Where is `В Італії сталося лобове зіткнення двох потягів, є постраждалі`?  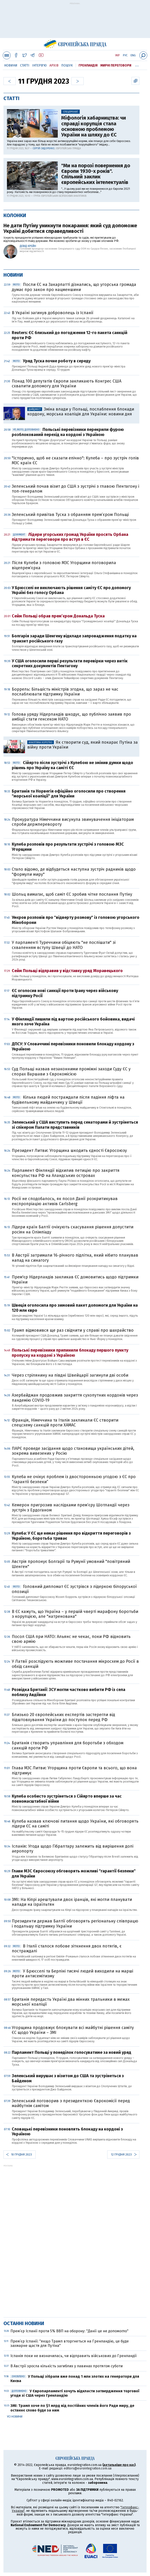 В Італії сталося лобове зіткнення двох потягів, є постраждалі is located at coordinates (67, 1949).